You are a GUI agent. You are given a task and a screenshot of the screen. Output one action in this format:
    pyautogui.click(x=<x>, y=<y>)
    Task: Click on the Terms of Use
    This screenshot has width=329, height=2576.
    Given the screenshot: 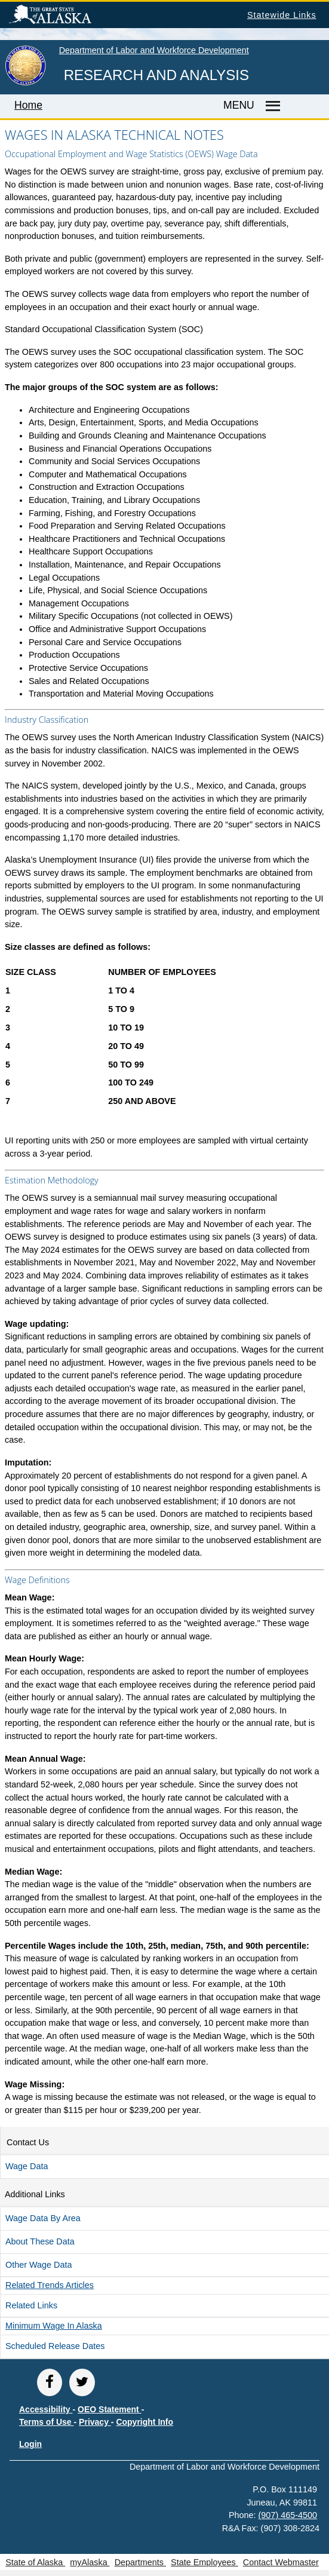 What is the action you would take?
    pyautogui.click(x=46, y=2422)
    